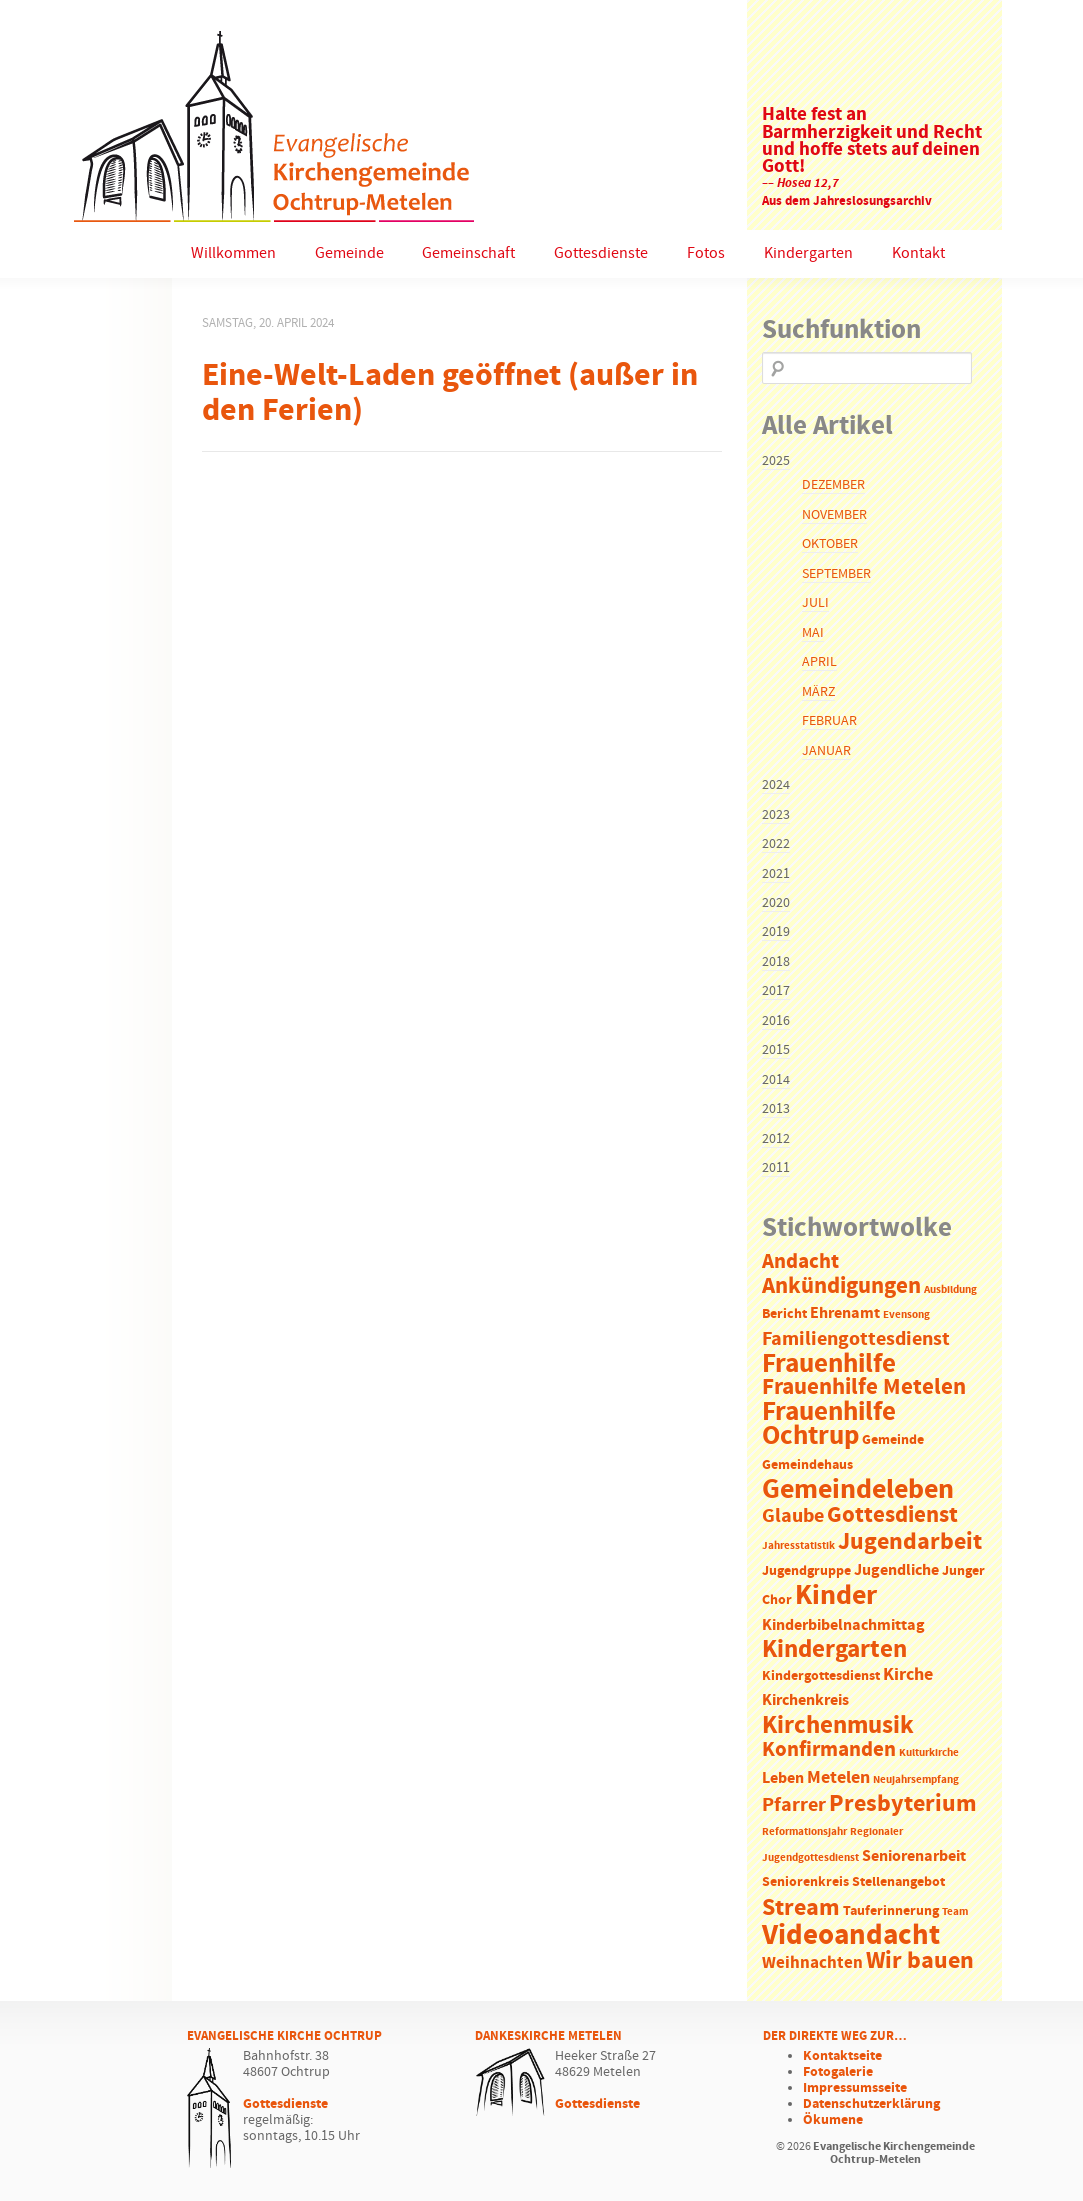 This screenshot has width=1083, height=2201. I want to click on 2020, so click(776, 903).